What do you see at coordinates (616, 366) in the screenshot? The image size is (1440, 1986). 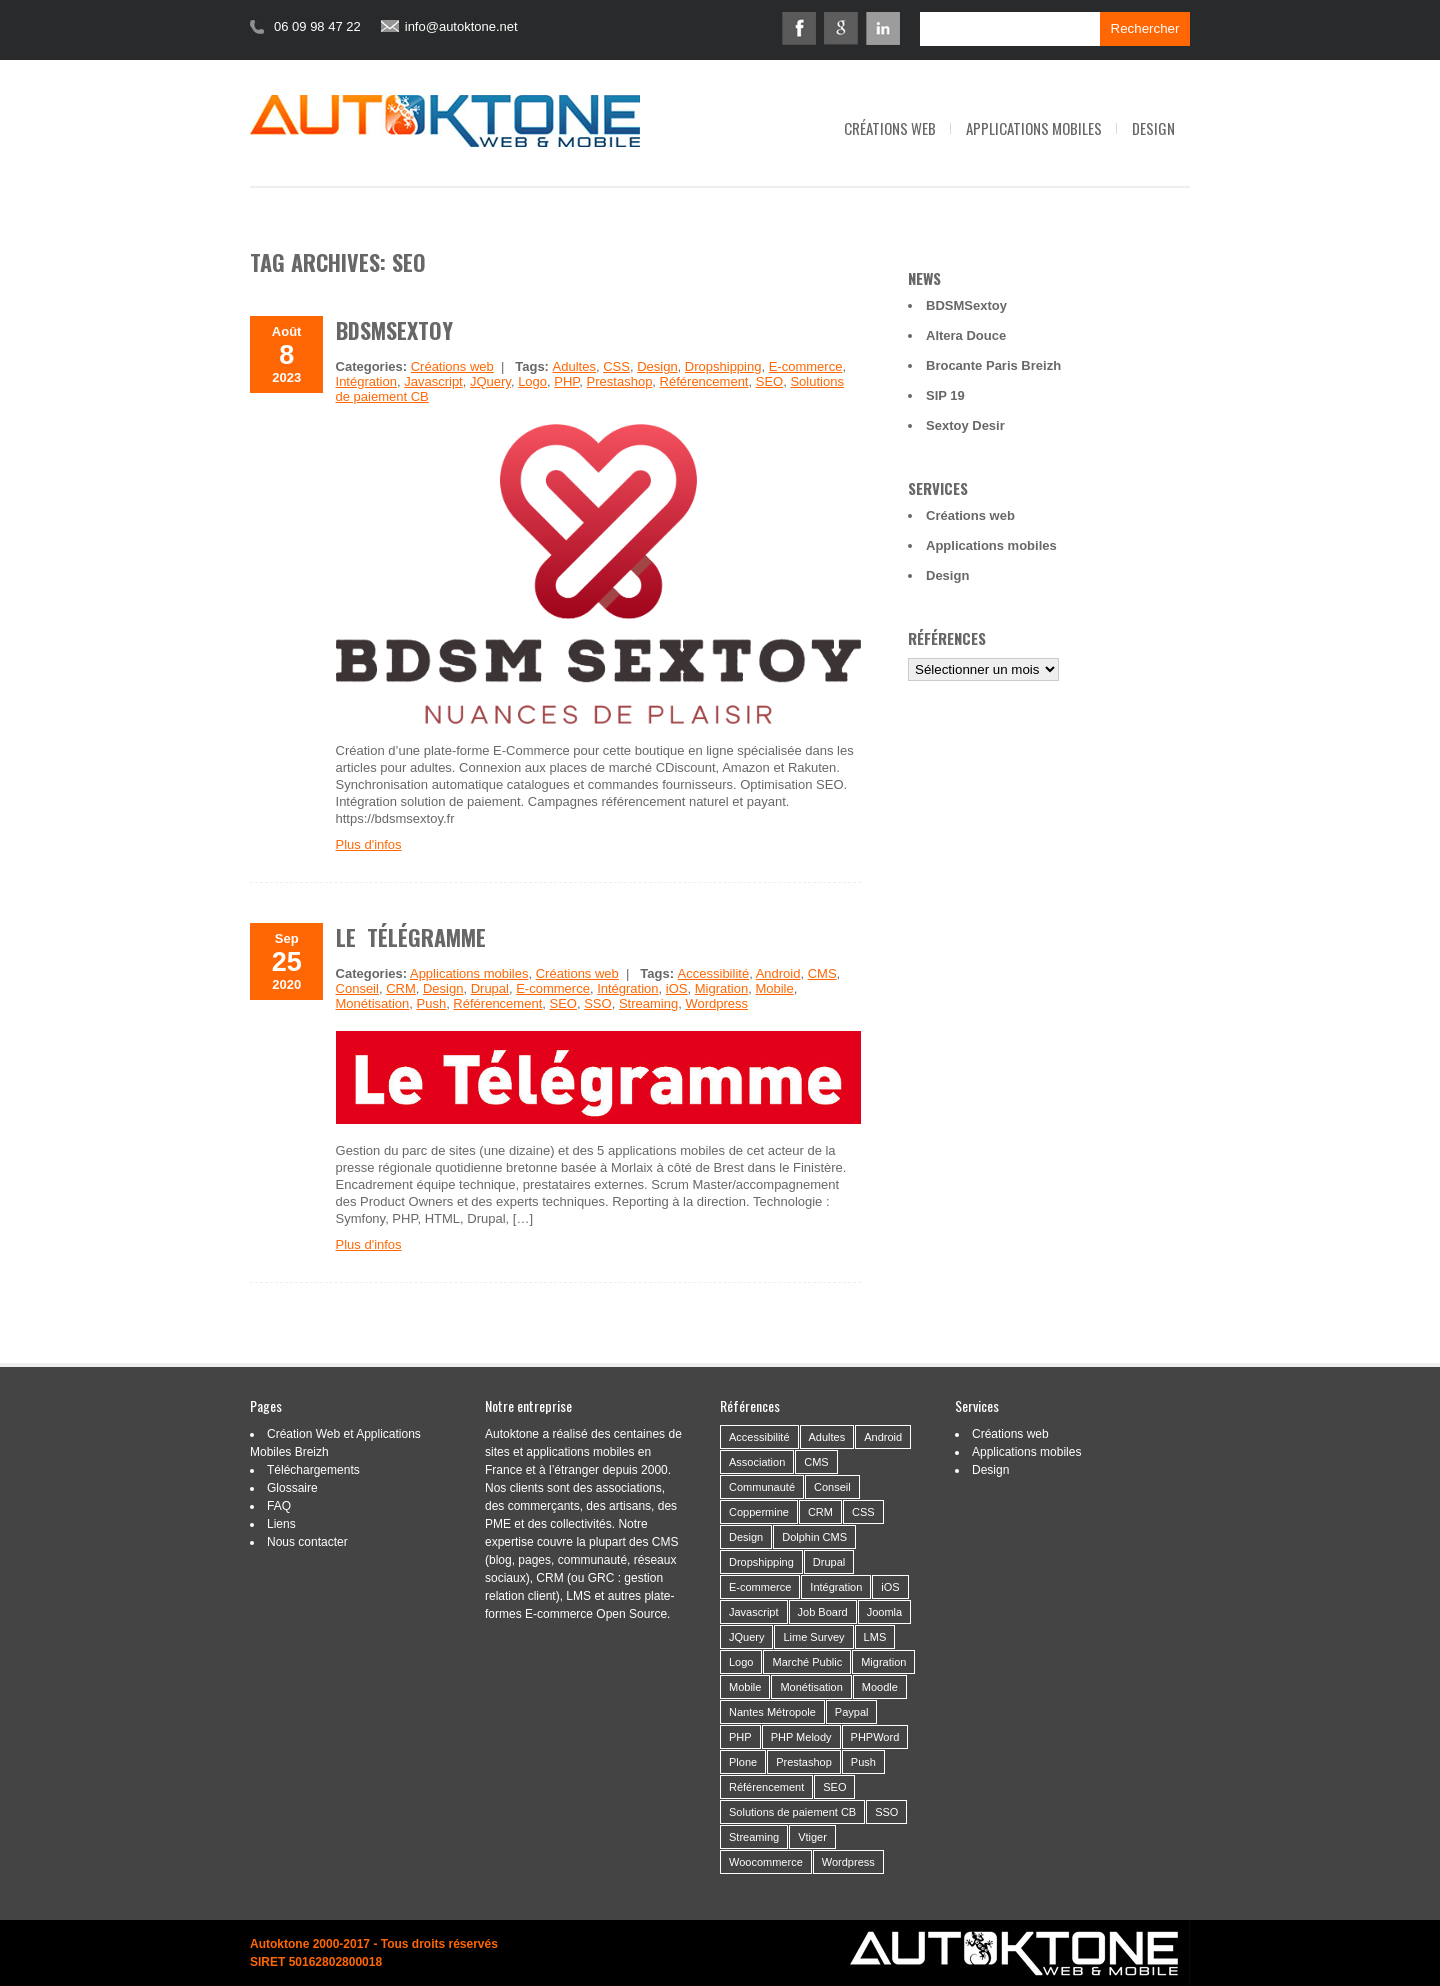 I see `CSS` at bounding box center [616, 366].